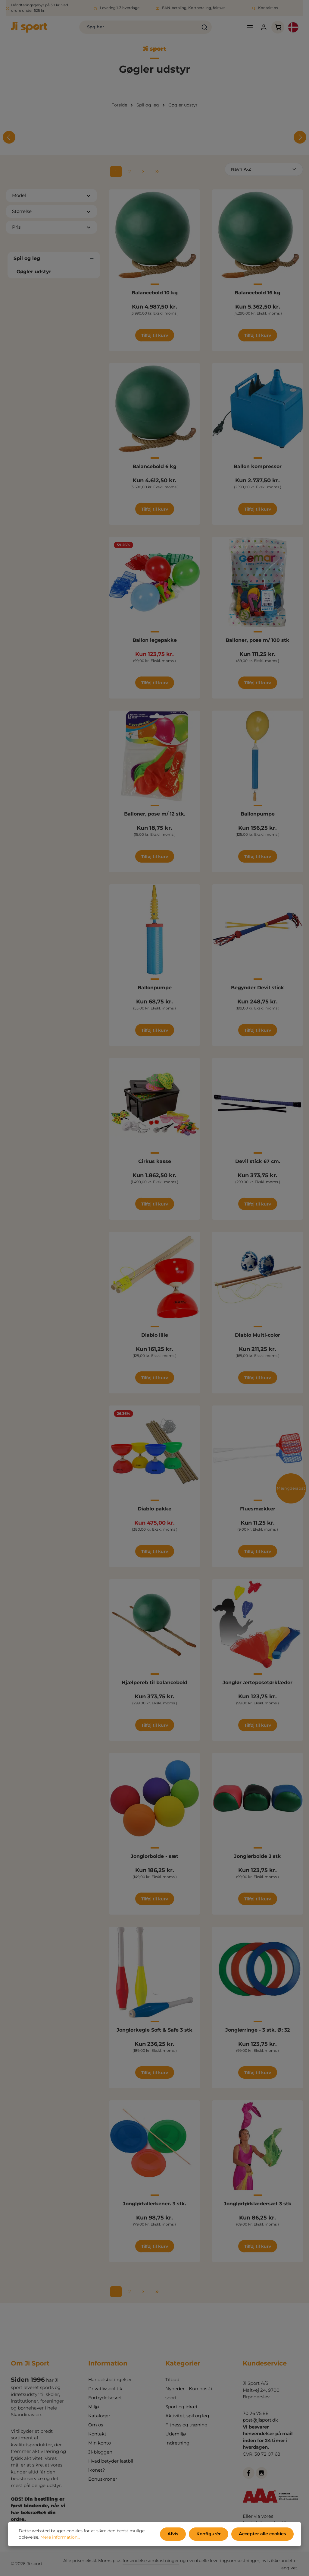 The image size is (309, 2576). What do you see at coordinates (154, 815) in the screenshot?
I see `Balloner, pose m/ 12 stk.` at bounding box center [154, 815].